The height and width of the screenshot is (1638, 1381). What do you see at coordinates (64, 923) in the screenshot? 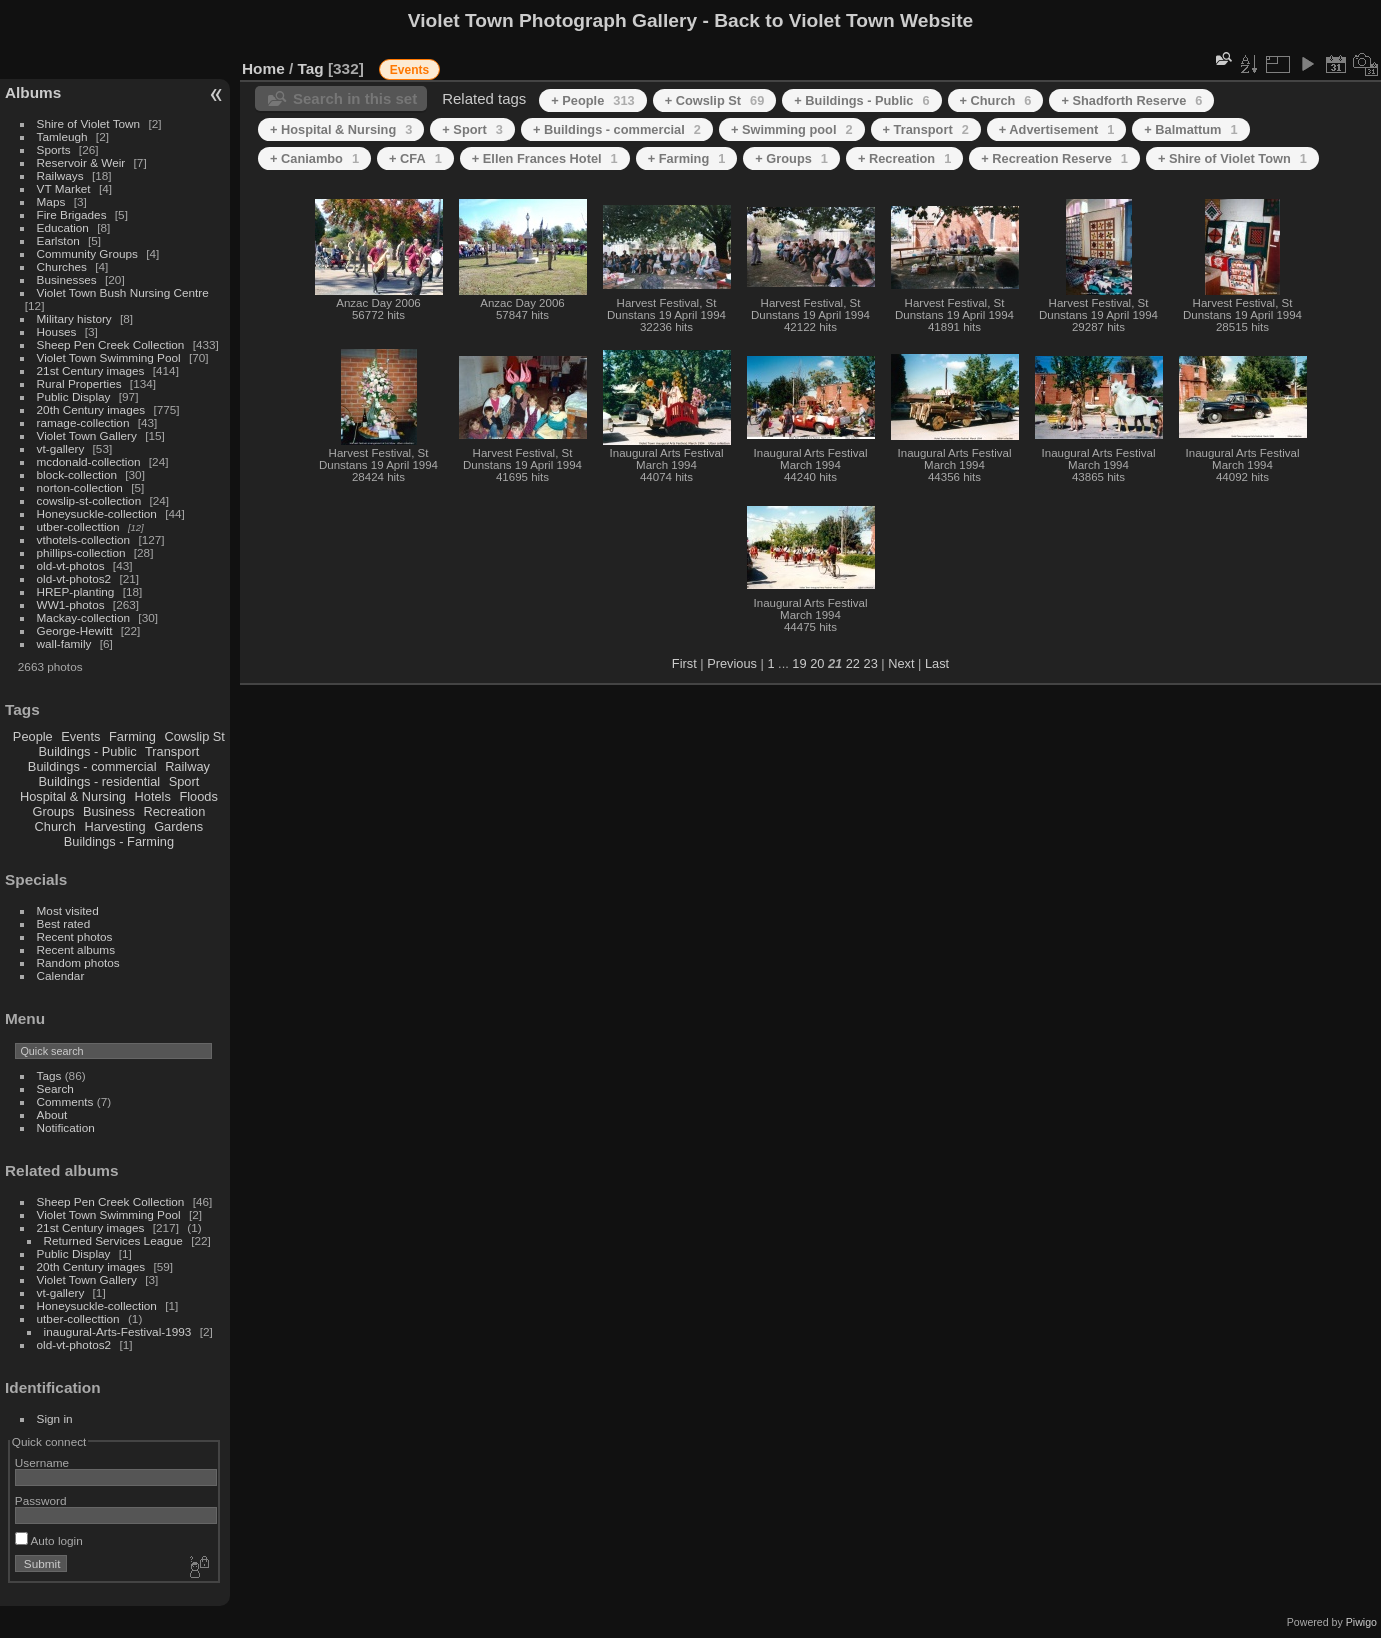
I see `Best rated` at bounding box center [64, 923].